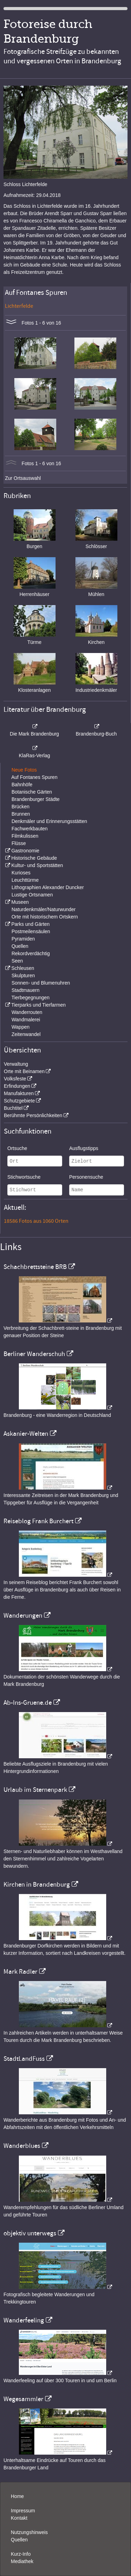  I want to click on Wanderrouten, so click(27, 1012).